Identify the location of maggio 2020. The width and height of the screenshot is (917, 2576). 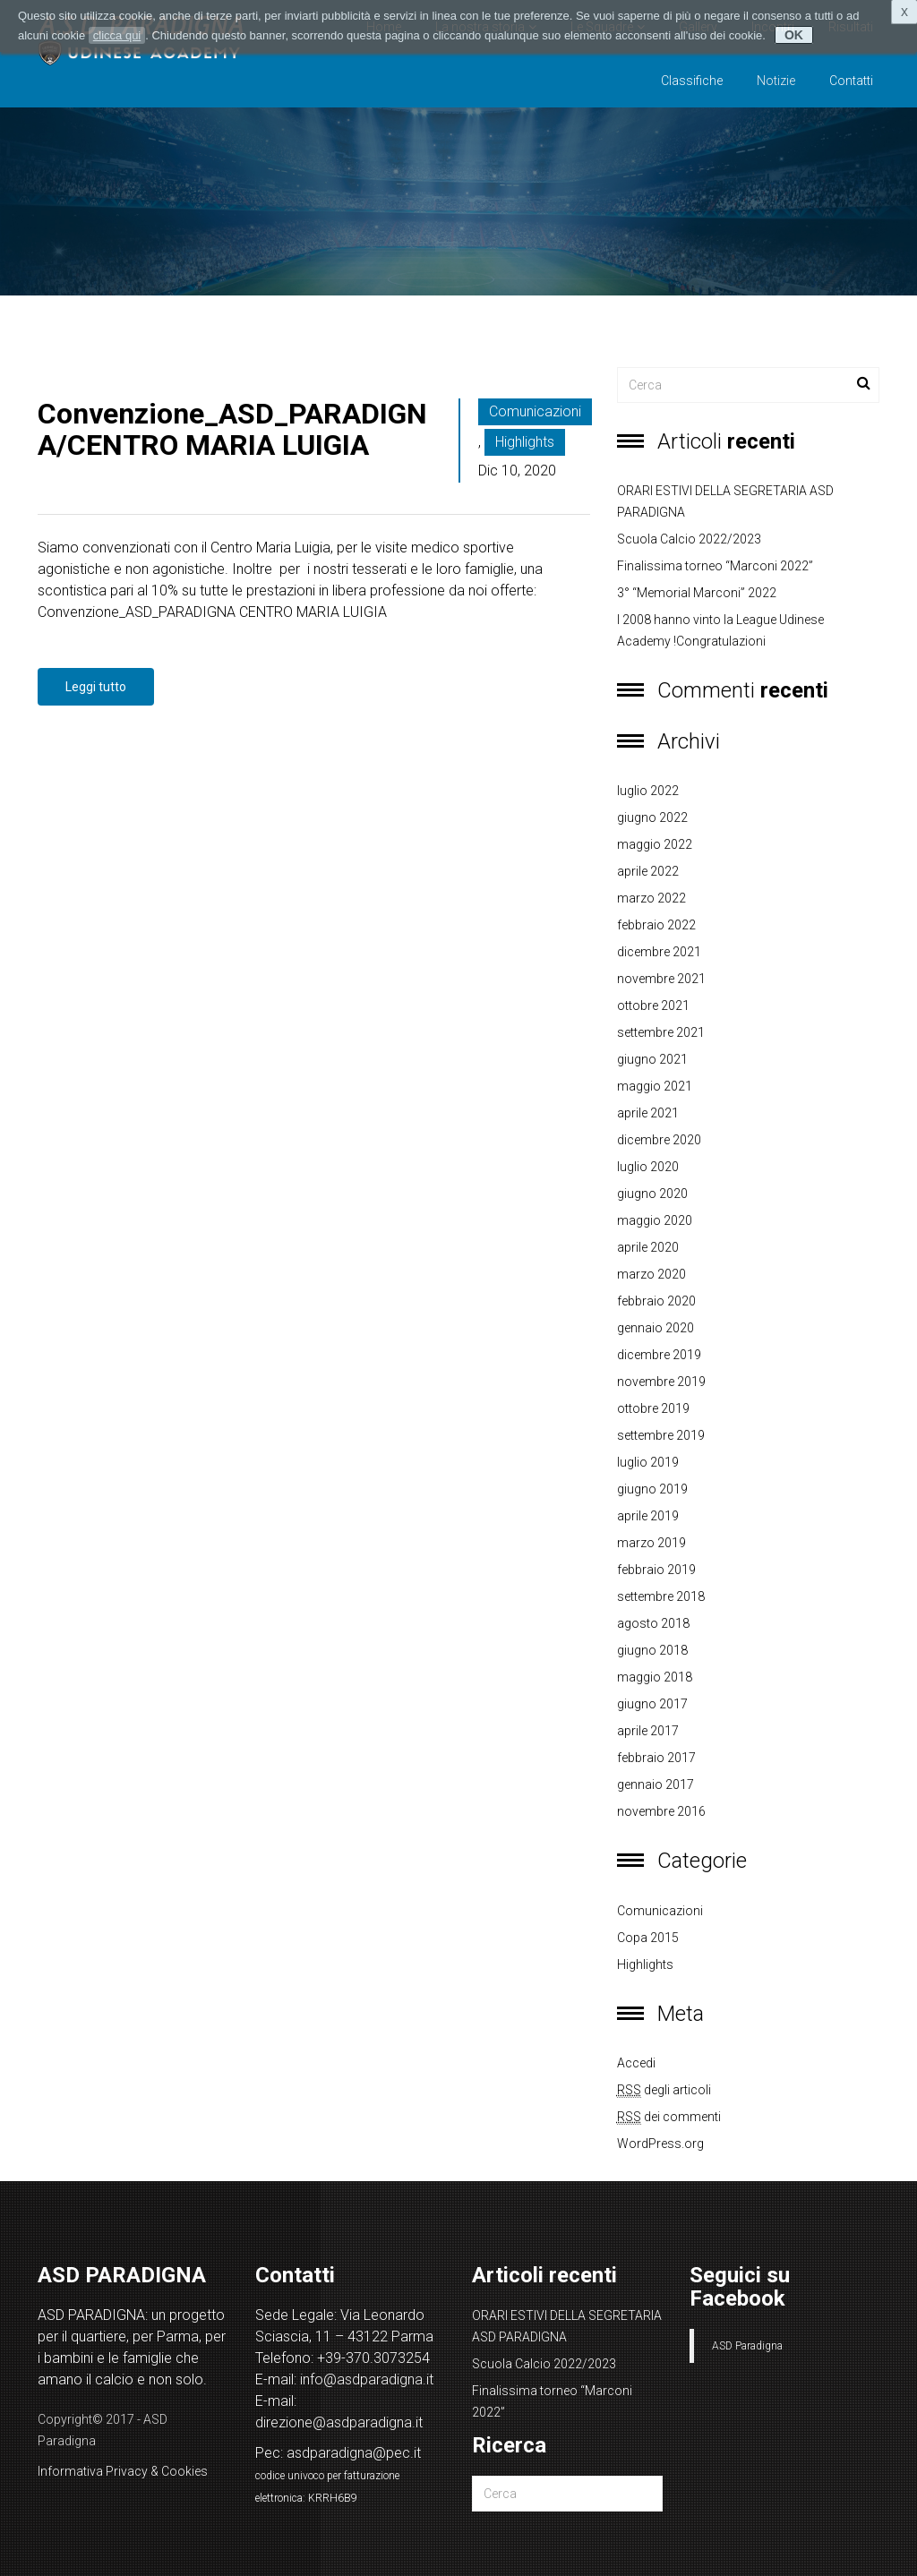
(654, 1220).